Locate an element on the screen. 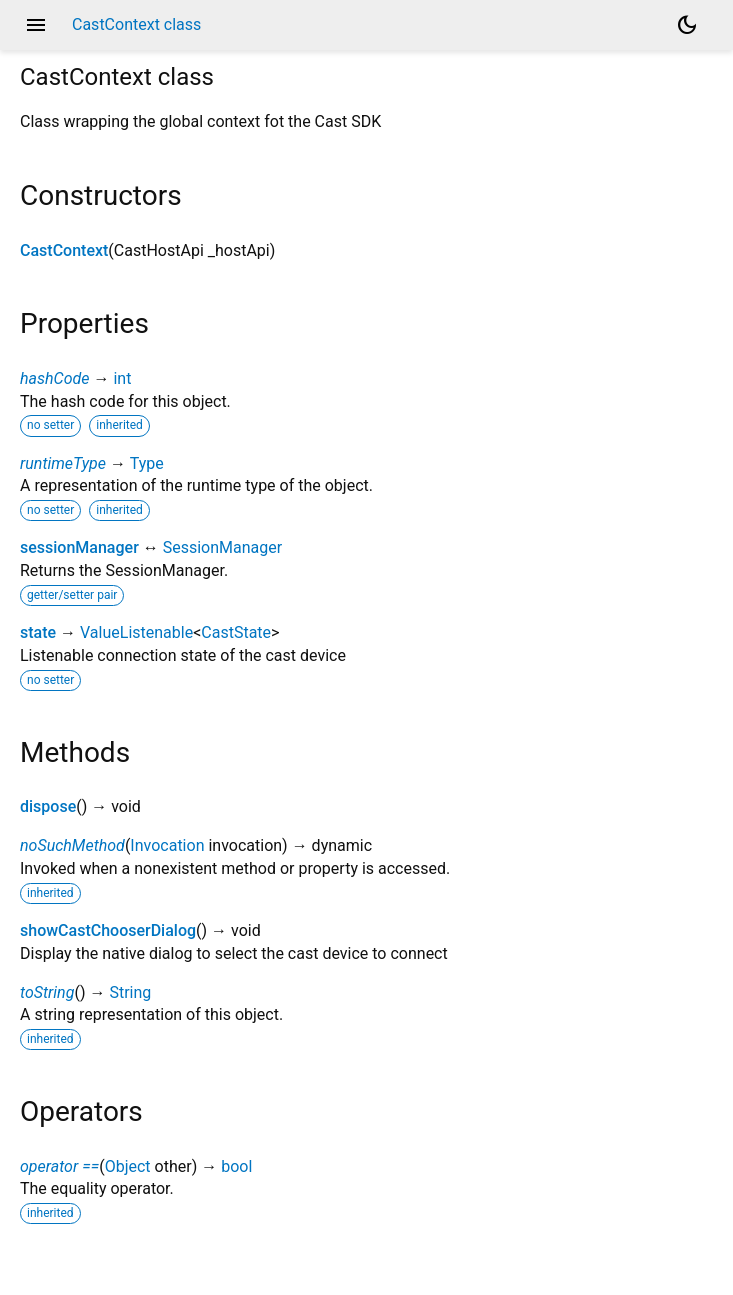 Image resolution: width=733 pixels, height=1295 pixels. [Light and dark mode toggle] is located at coordinates (687, 25).